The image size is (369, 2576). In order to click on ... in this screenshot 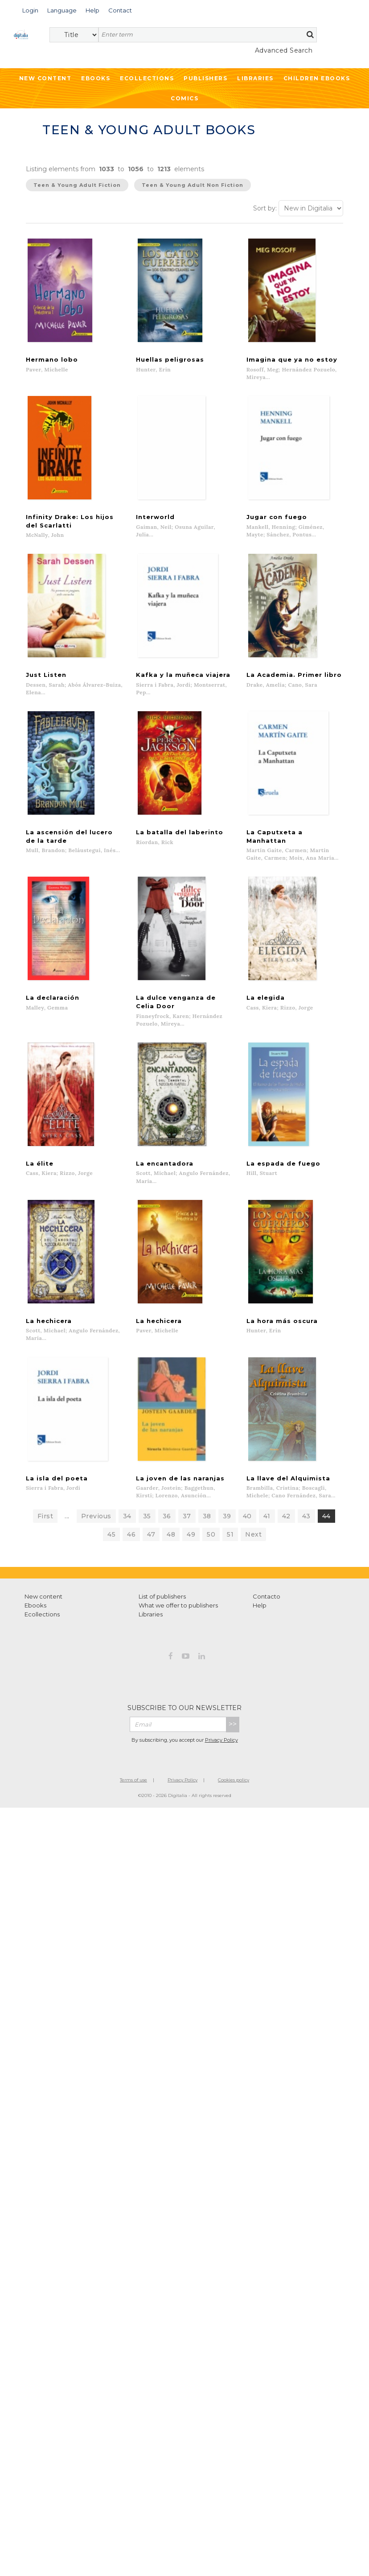, I will do `click(67, 1535)`.